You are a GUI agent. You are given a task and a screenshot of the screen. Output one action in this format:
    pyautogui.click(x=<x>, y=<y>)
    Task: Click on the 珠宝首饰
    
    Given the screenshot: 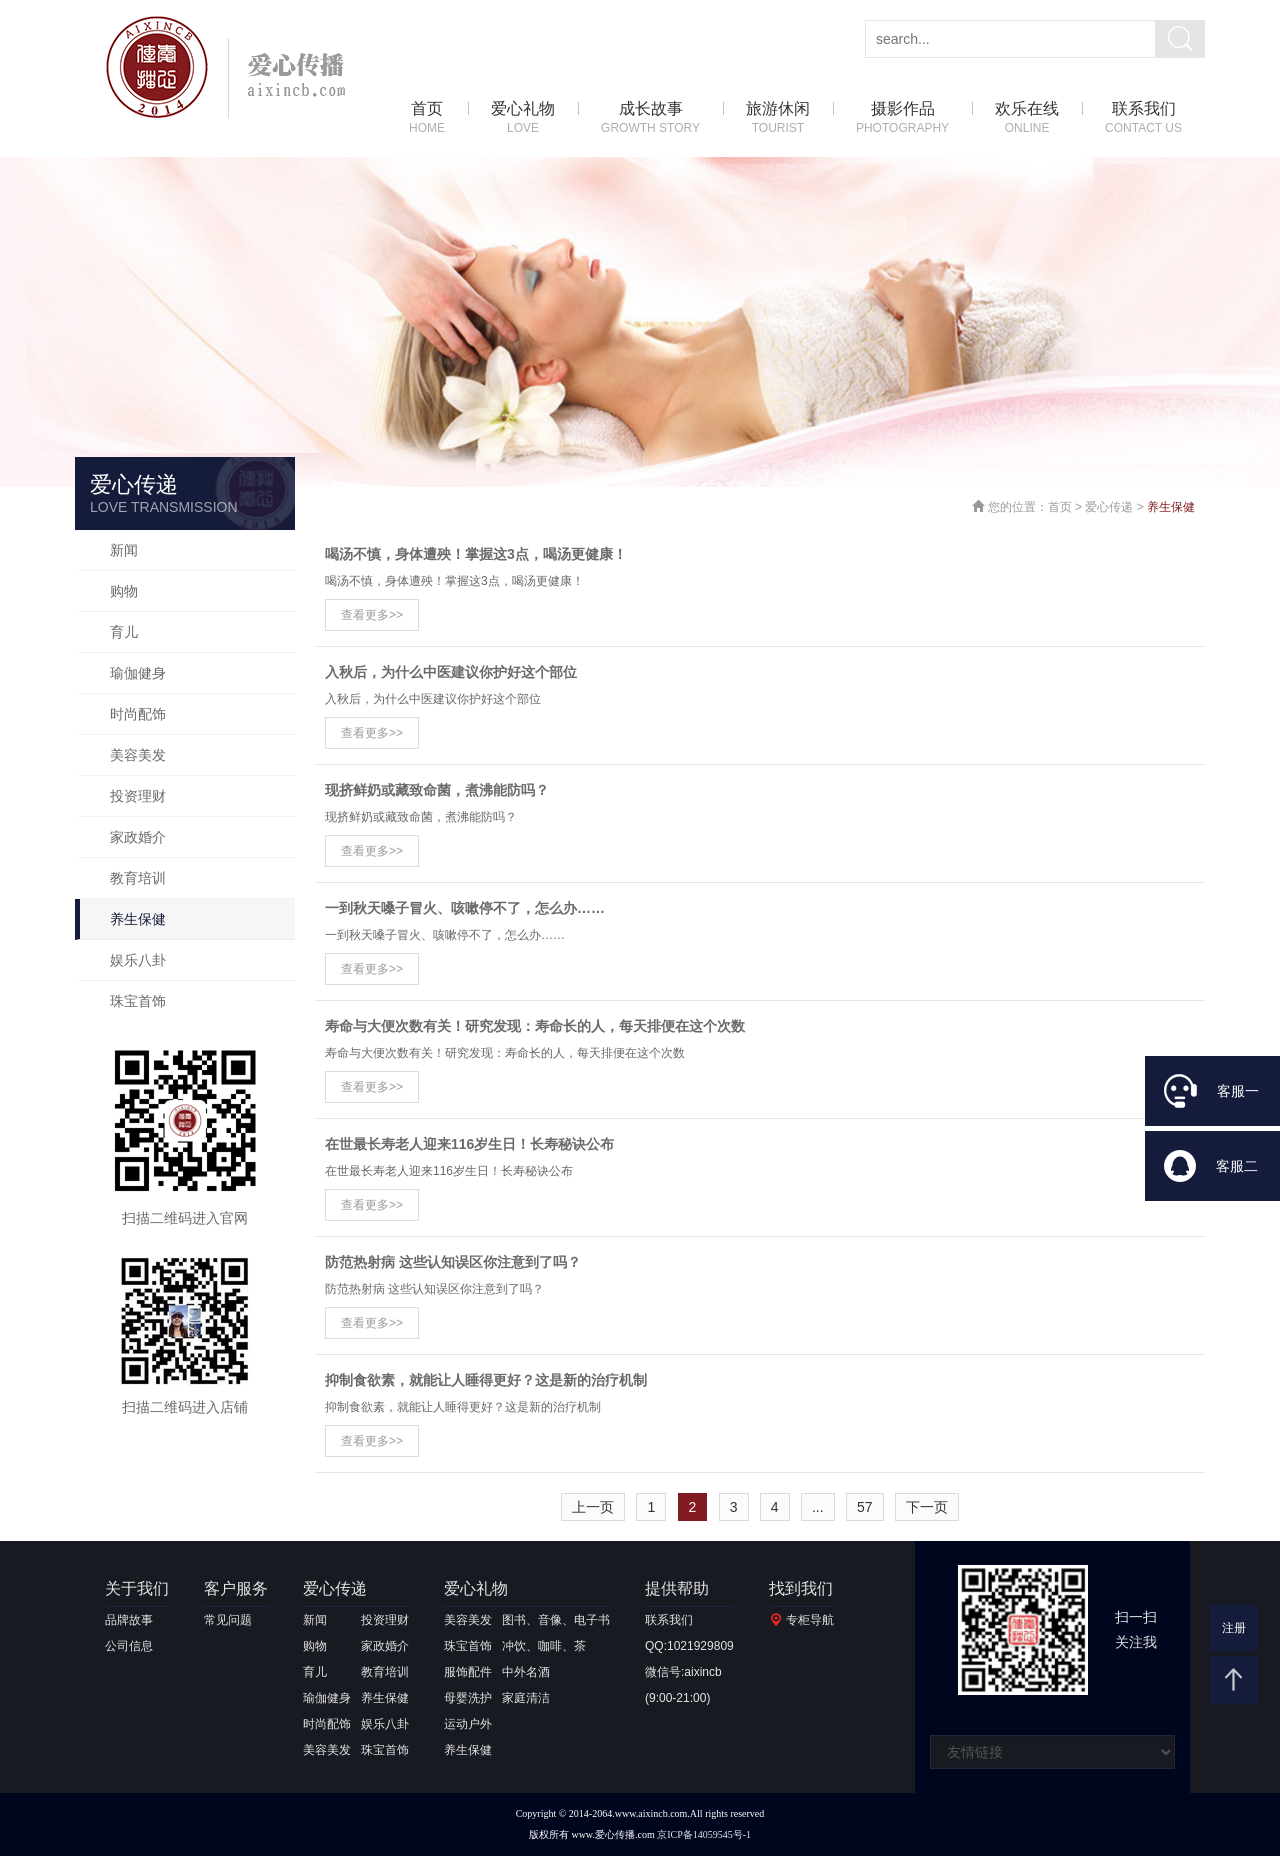 What is the action you would take?
    pyautogui.click(x=138, y=1001)
    